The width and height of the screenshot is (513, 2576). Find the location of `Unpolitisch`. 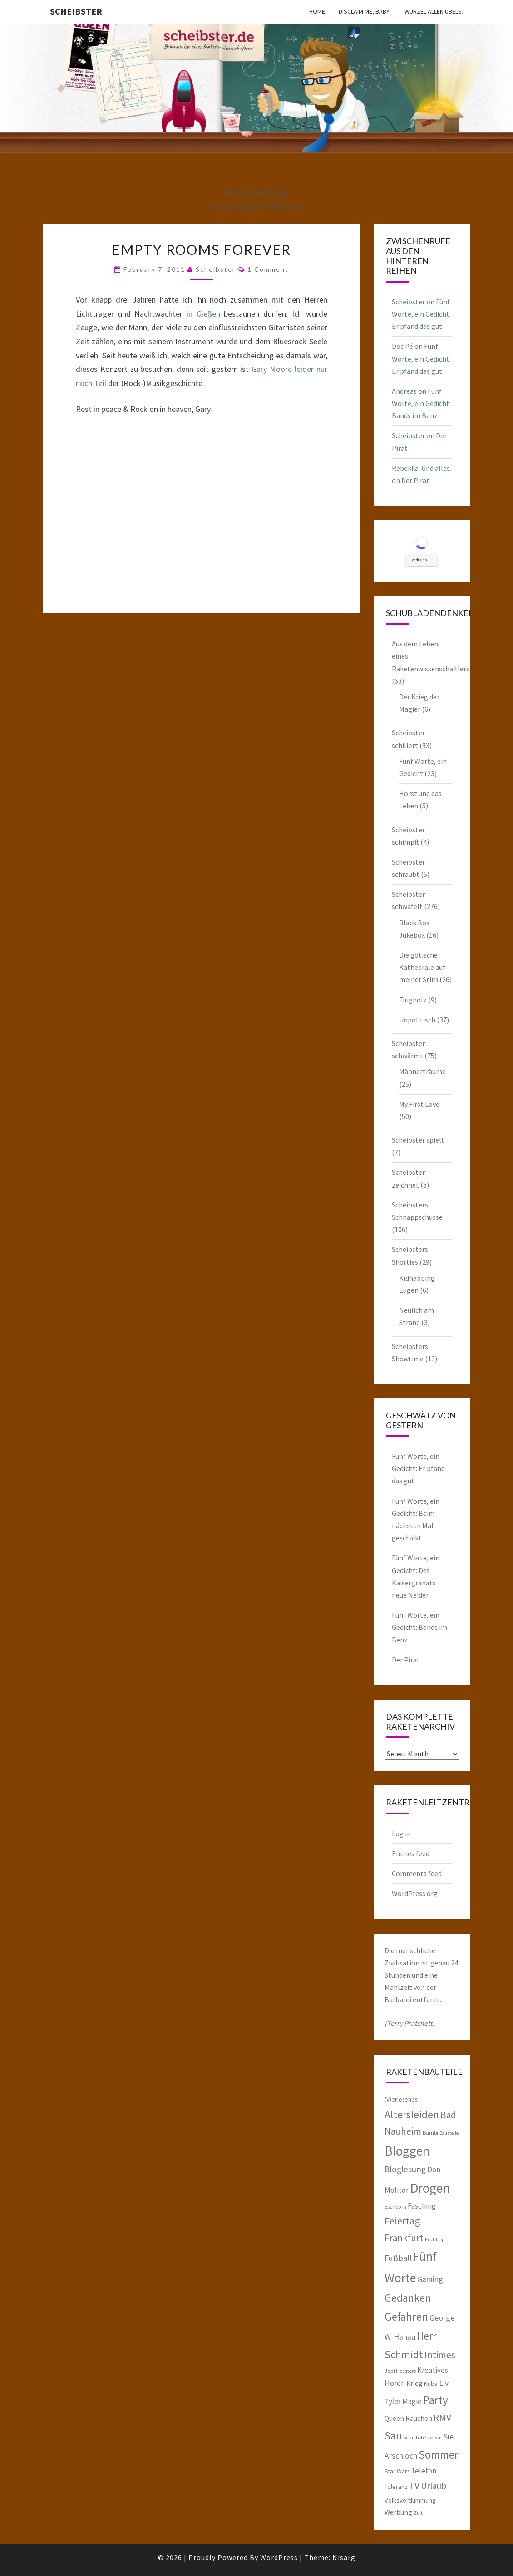

Unpolitisch is located at coordinates (417, 1019).